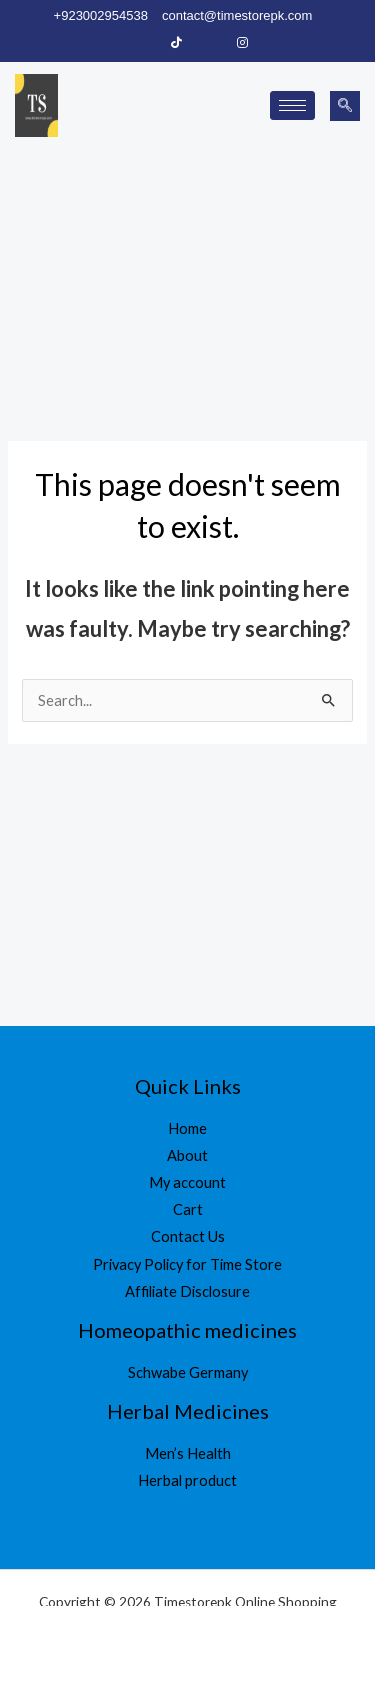  Describe the element at coordinates (345, 106) in the screenshot. I see `[navsearch-button]` at that location.